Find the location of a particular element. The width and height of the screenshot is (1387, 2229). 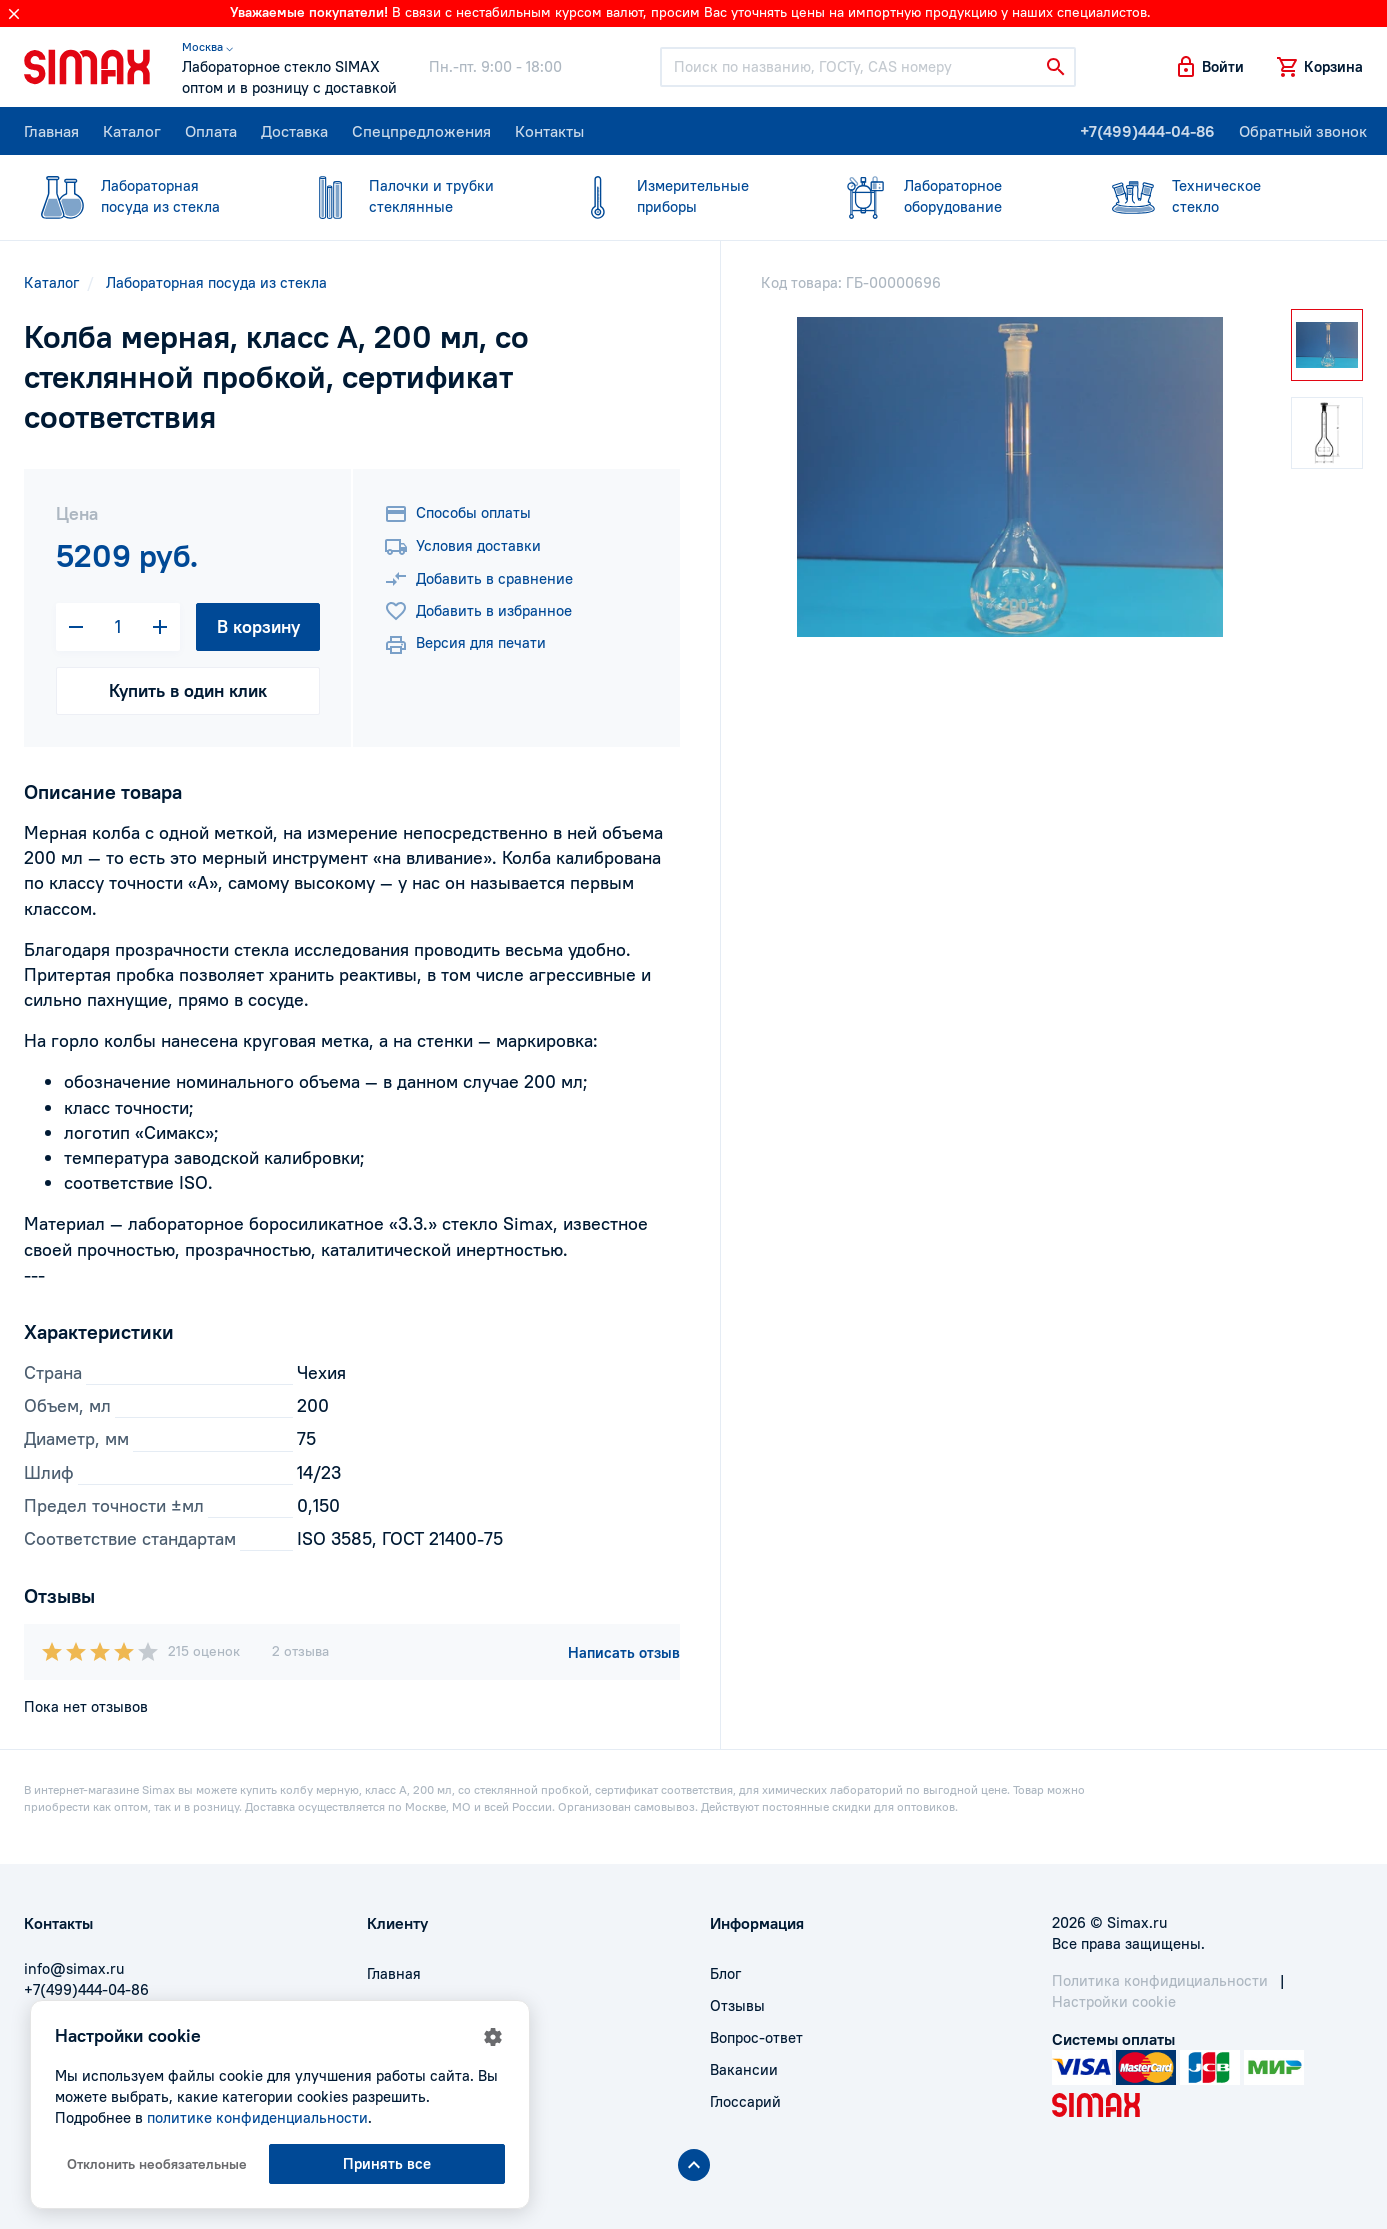

Москва ⌵ [button] is located at coordinates (207, 46).